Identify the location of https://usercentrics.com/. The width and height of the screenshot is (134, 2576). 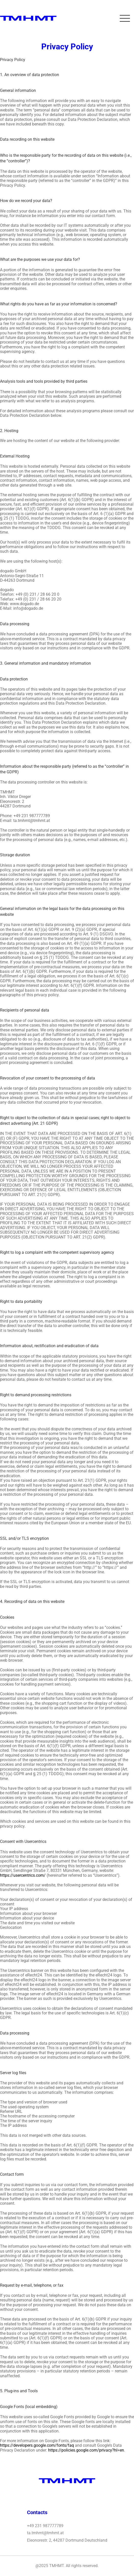
(23, 1875).